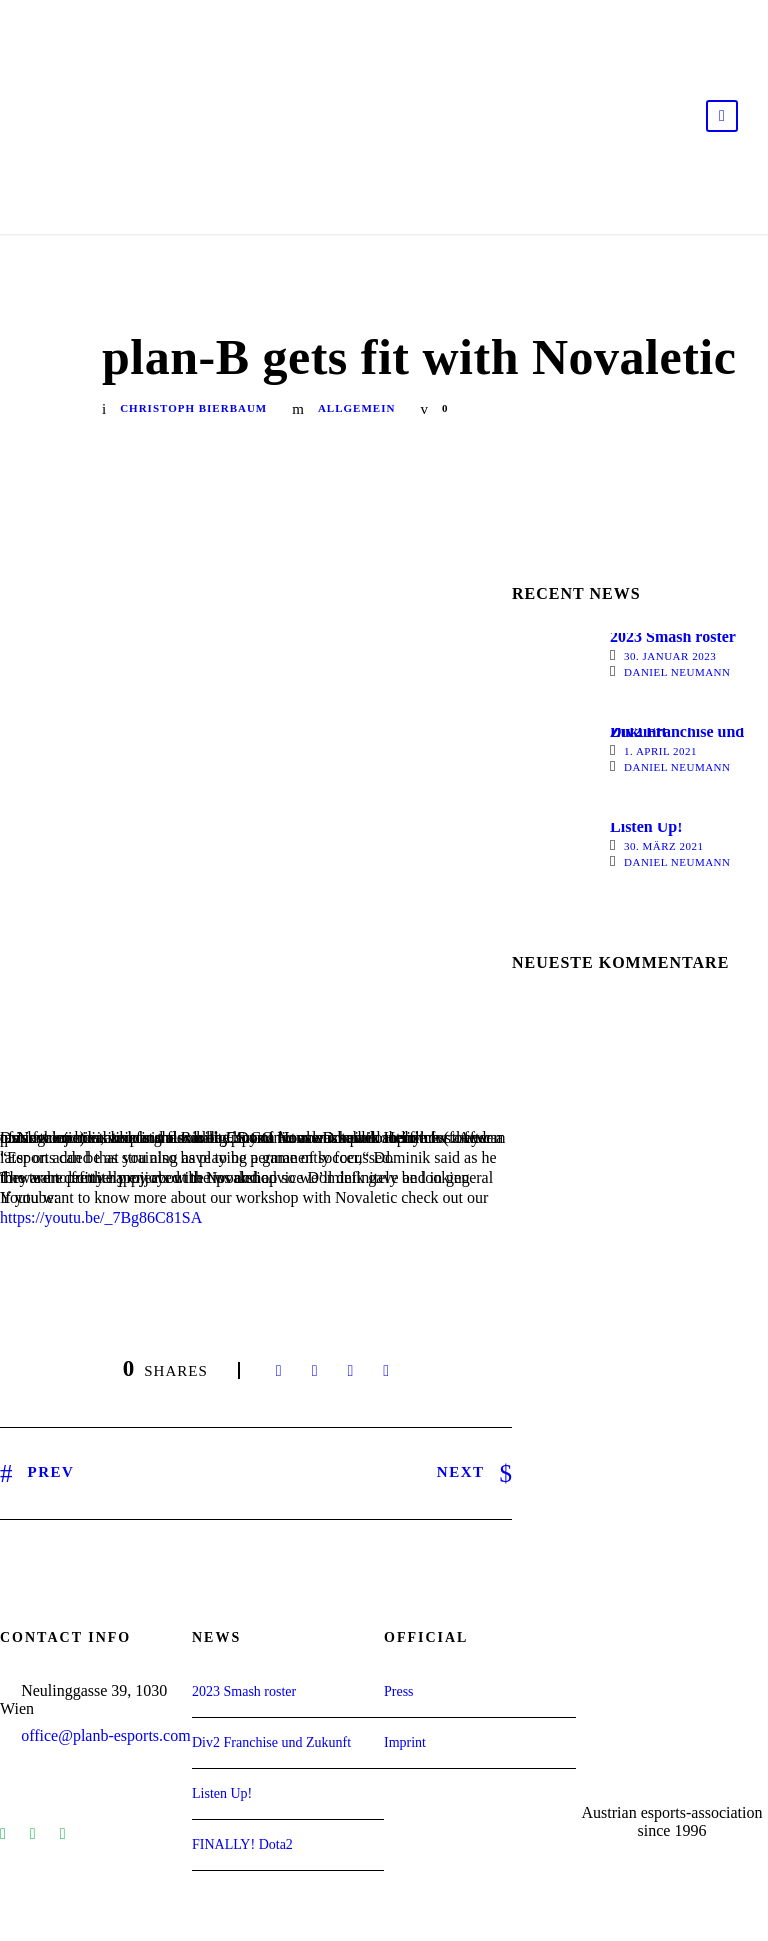 This screenshot has width=768, height=1941. I want to click on 2023 Smash roster, so click(673, 636).